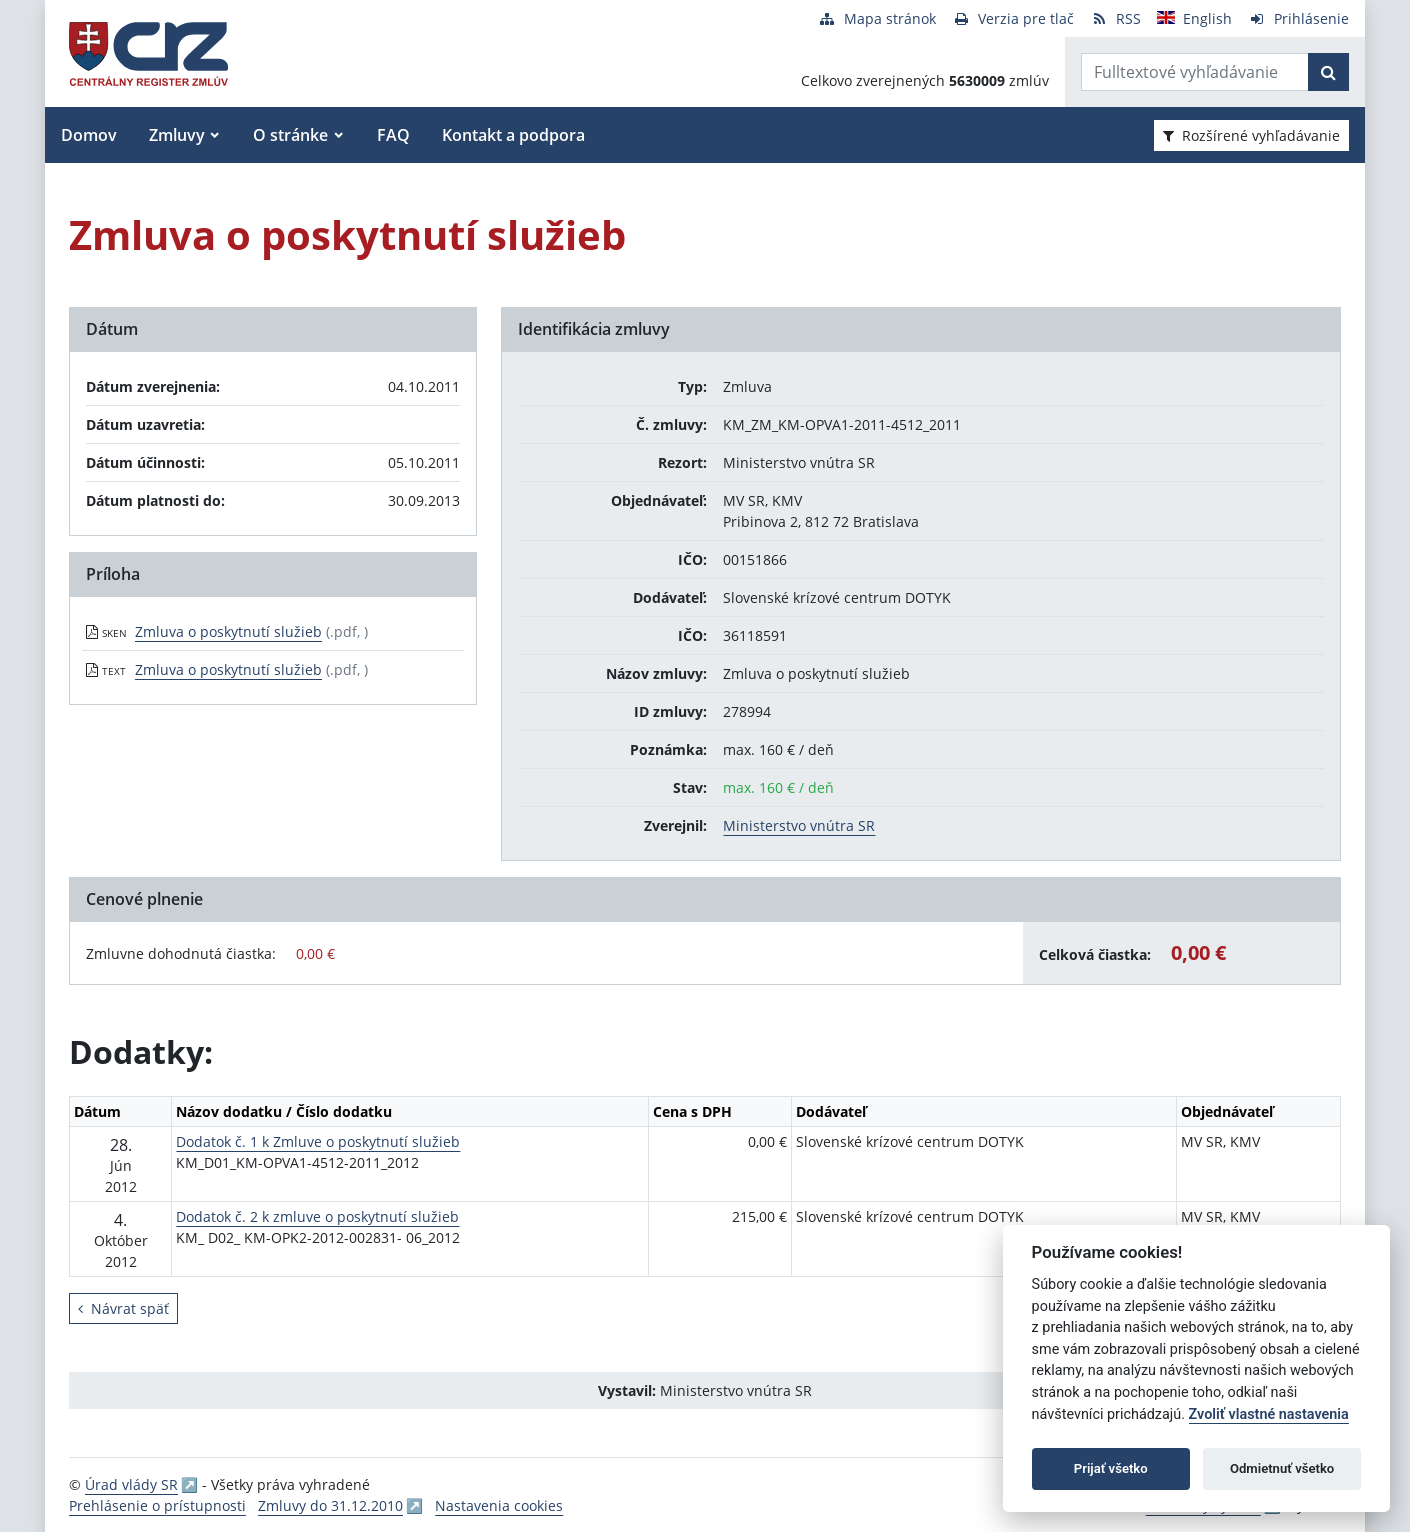 Image resolution: width=1410 pixels, height=1532 pixels. What do you see at coordinates (131, 1484) in the screenshot?
I see `Úrad vlády SR` at bounding box center [131, 1484].